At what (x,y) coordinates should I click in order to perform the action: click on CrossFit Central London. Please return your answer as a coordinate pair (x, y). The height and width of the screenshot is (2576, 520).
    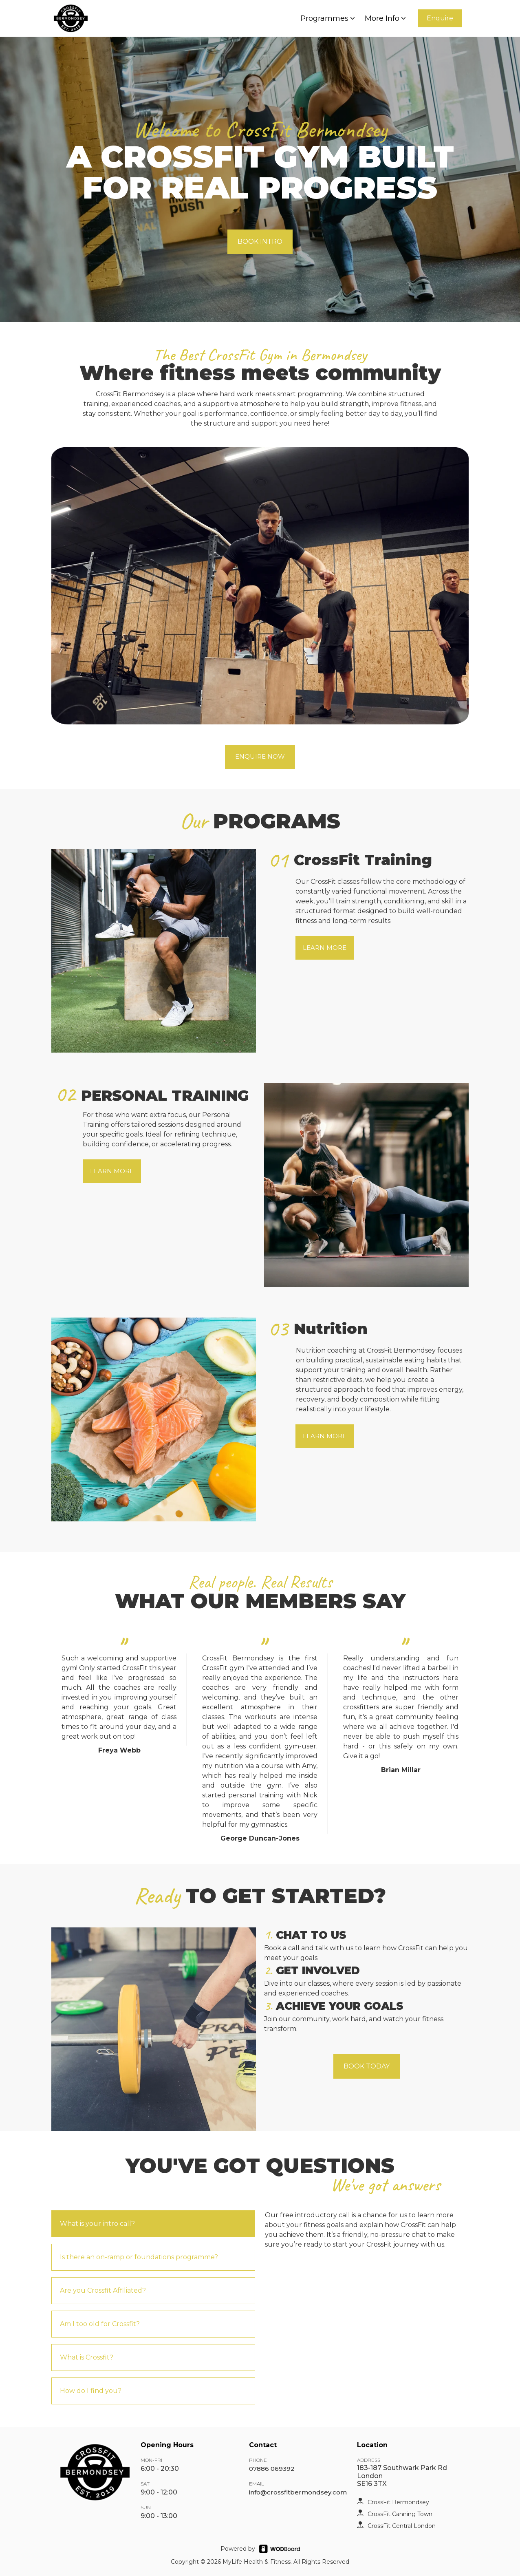
    Looking at the image, I should click on (402, 2526).